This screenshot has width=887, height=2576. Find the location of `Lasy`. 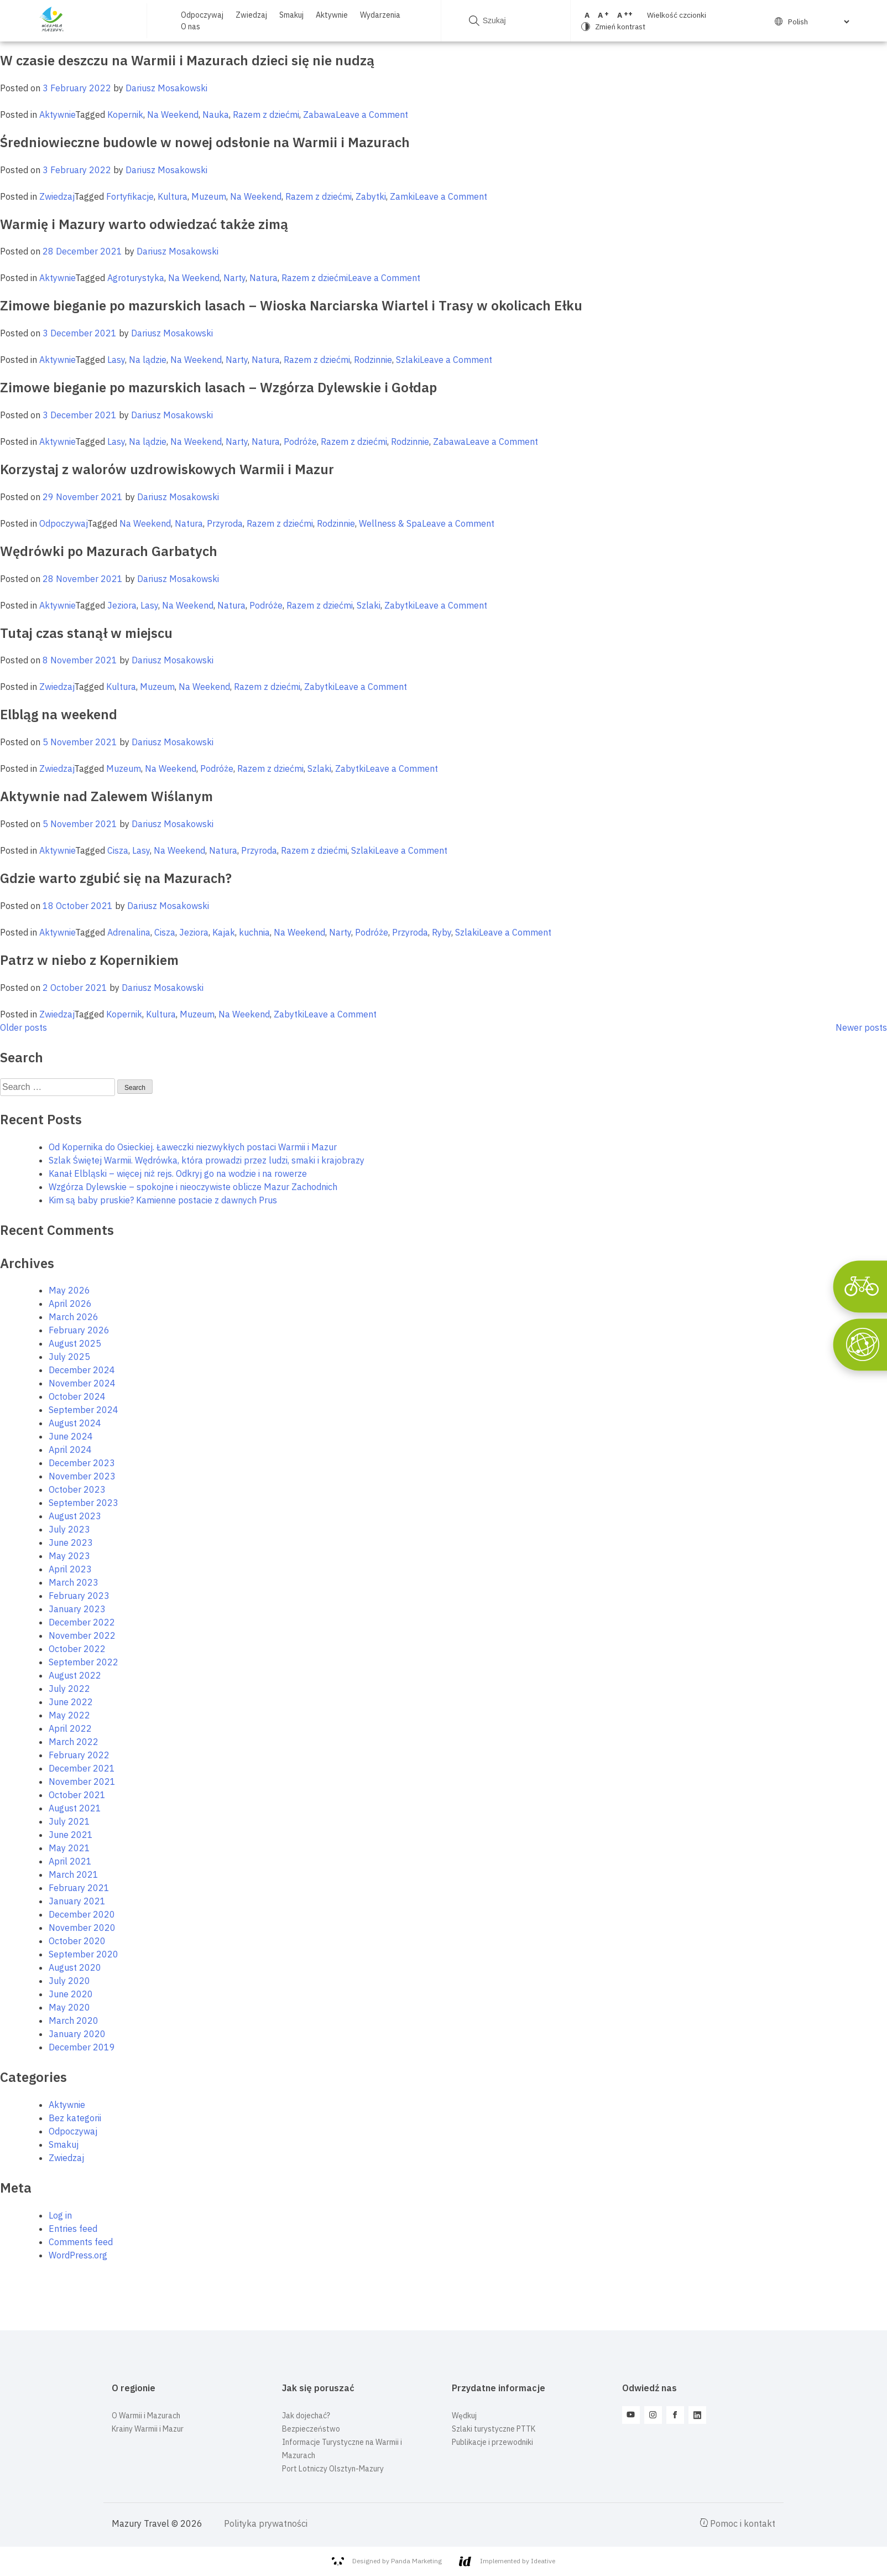

Lasy is located at coordinates (116, 359).